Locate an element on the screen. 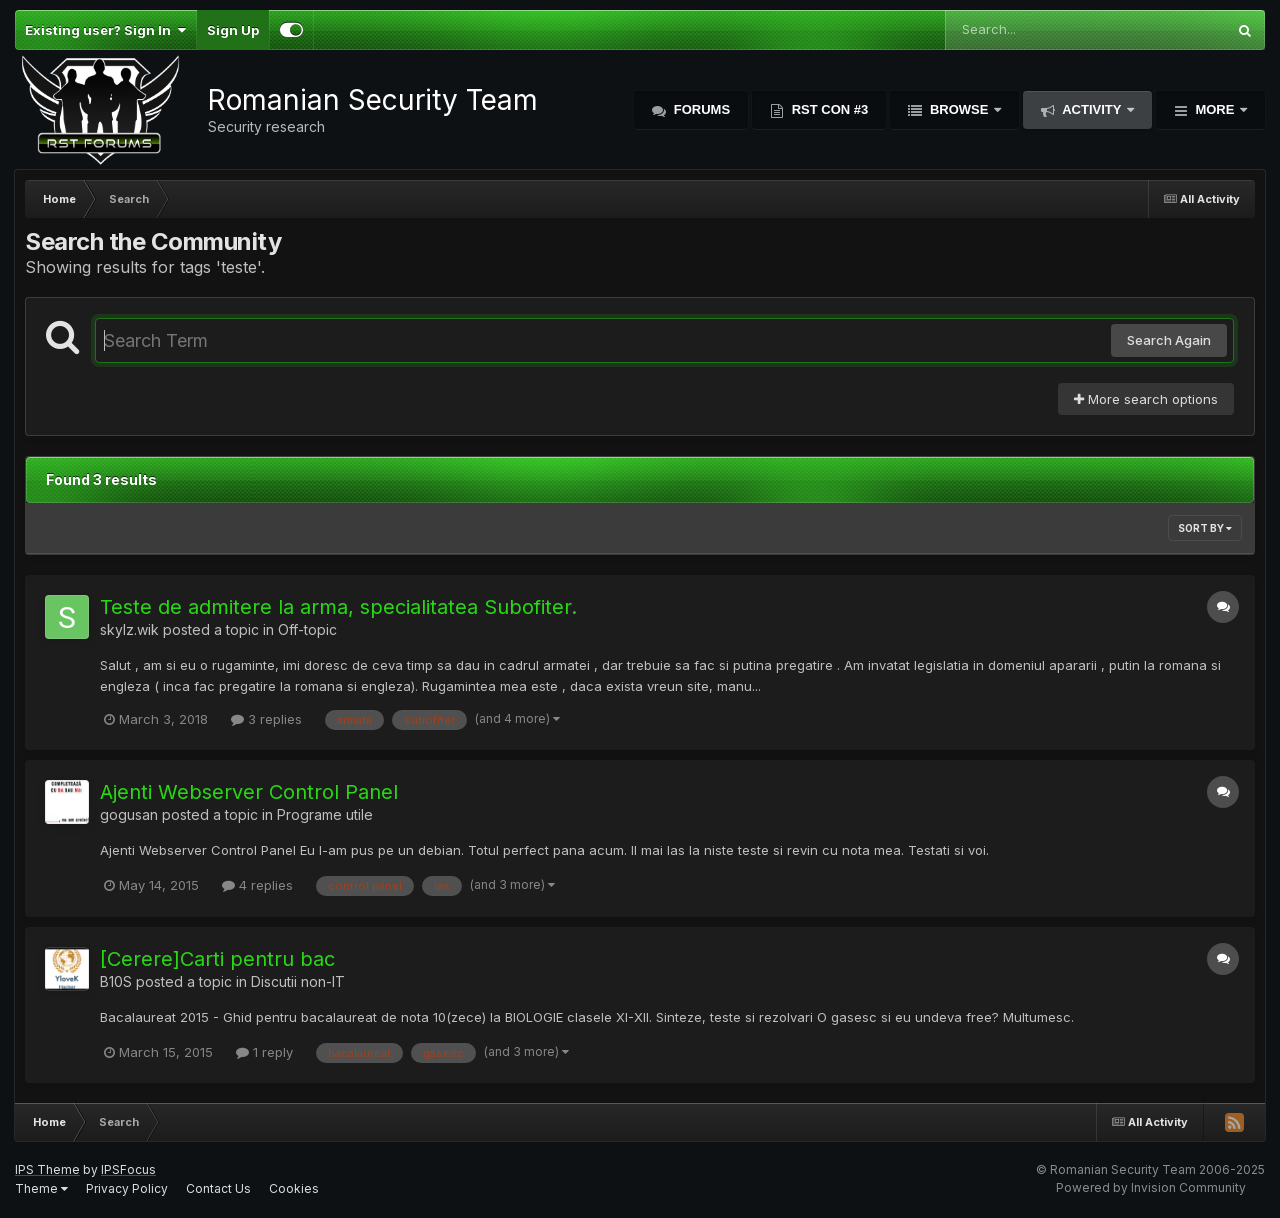 Image resolution: width=1280 pixels, height=1218 pixels. IPS Theme is located at coordinates (47, 1169).